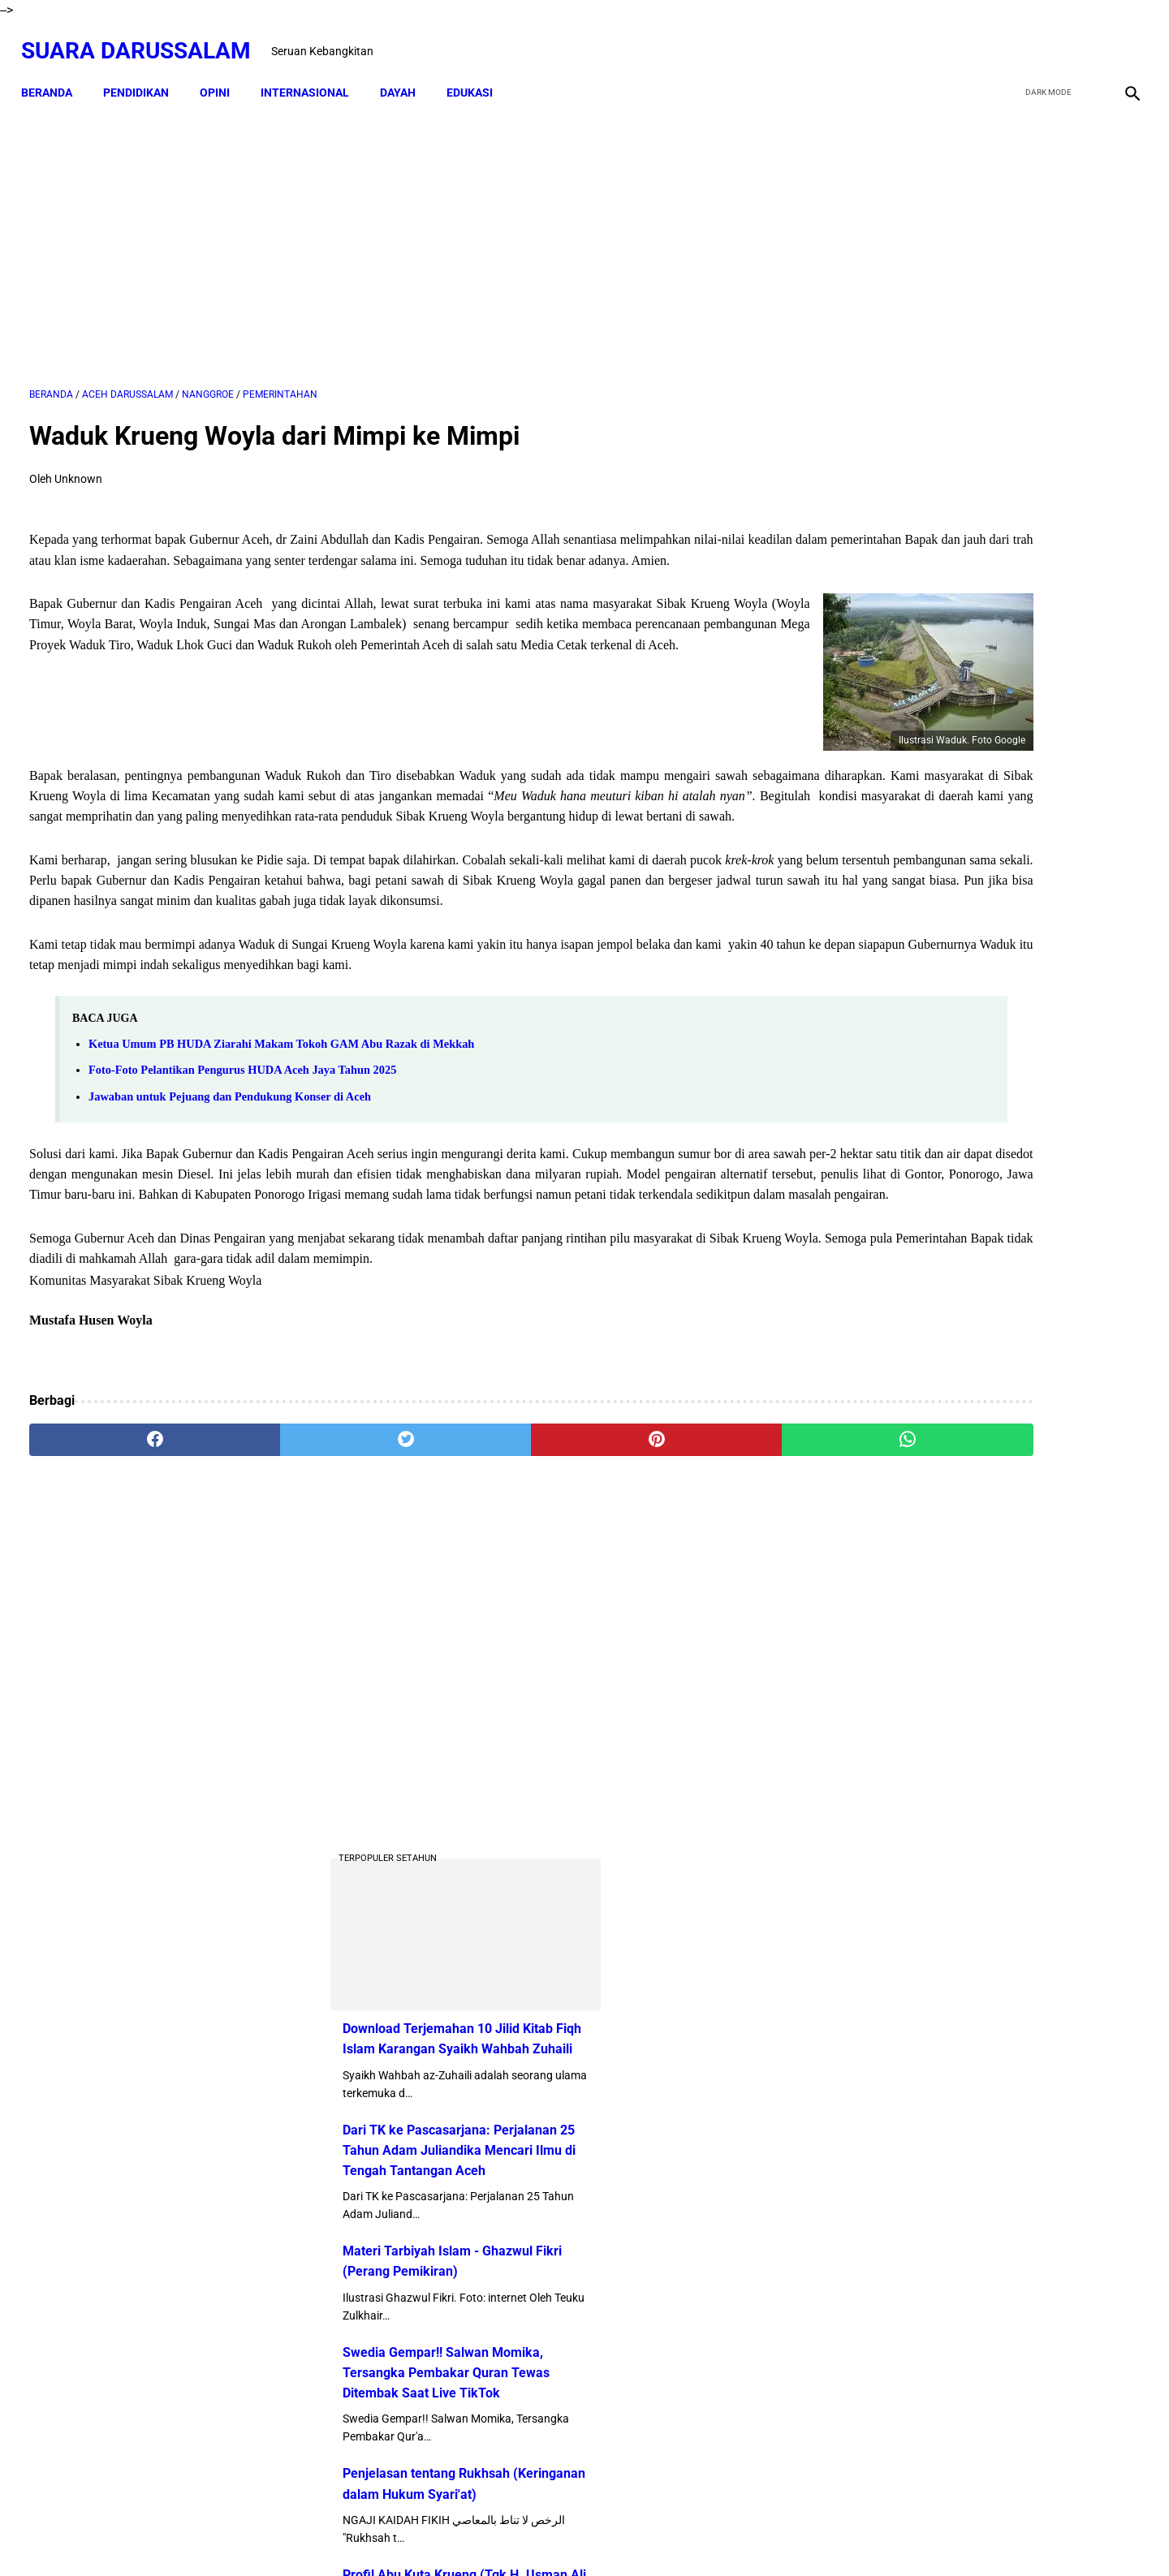 Image resolution: width=1169 pixels, height=2576 pixels. What do you see at coordinates (1005, 1540) in the screenshot?
I see `Siapakah Ahli Sunnah wal Jama'ah?` at bounding box center [1005, 1540].